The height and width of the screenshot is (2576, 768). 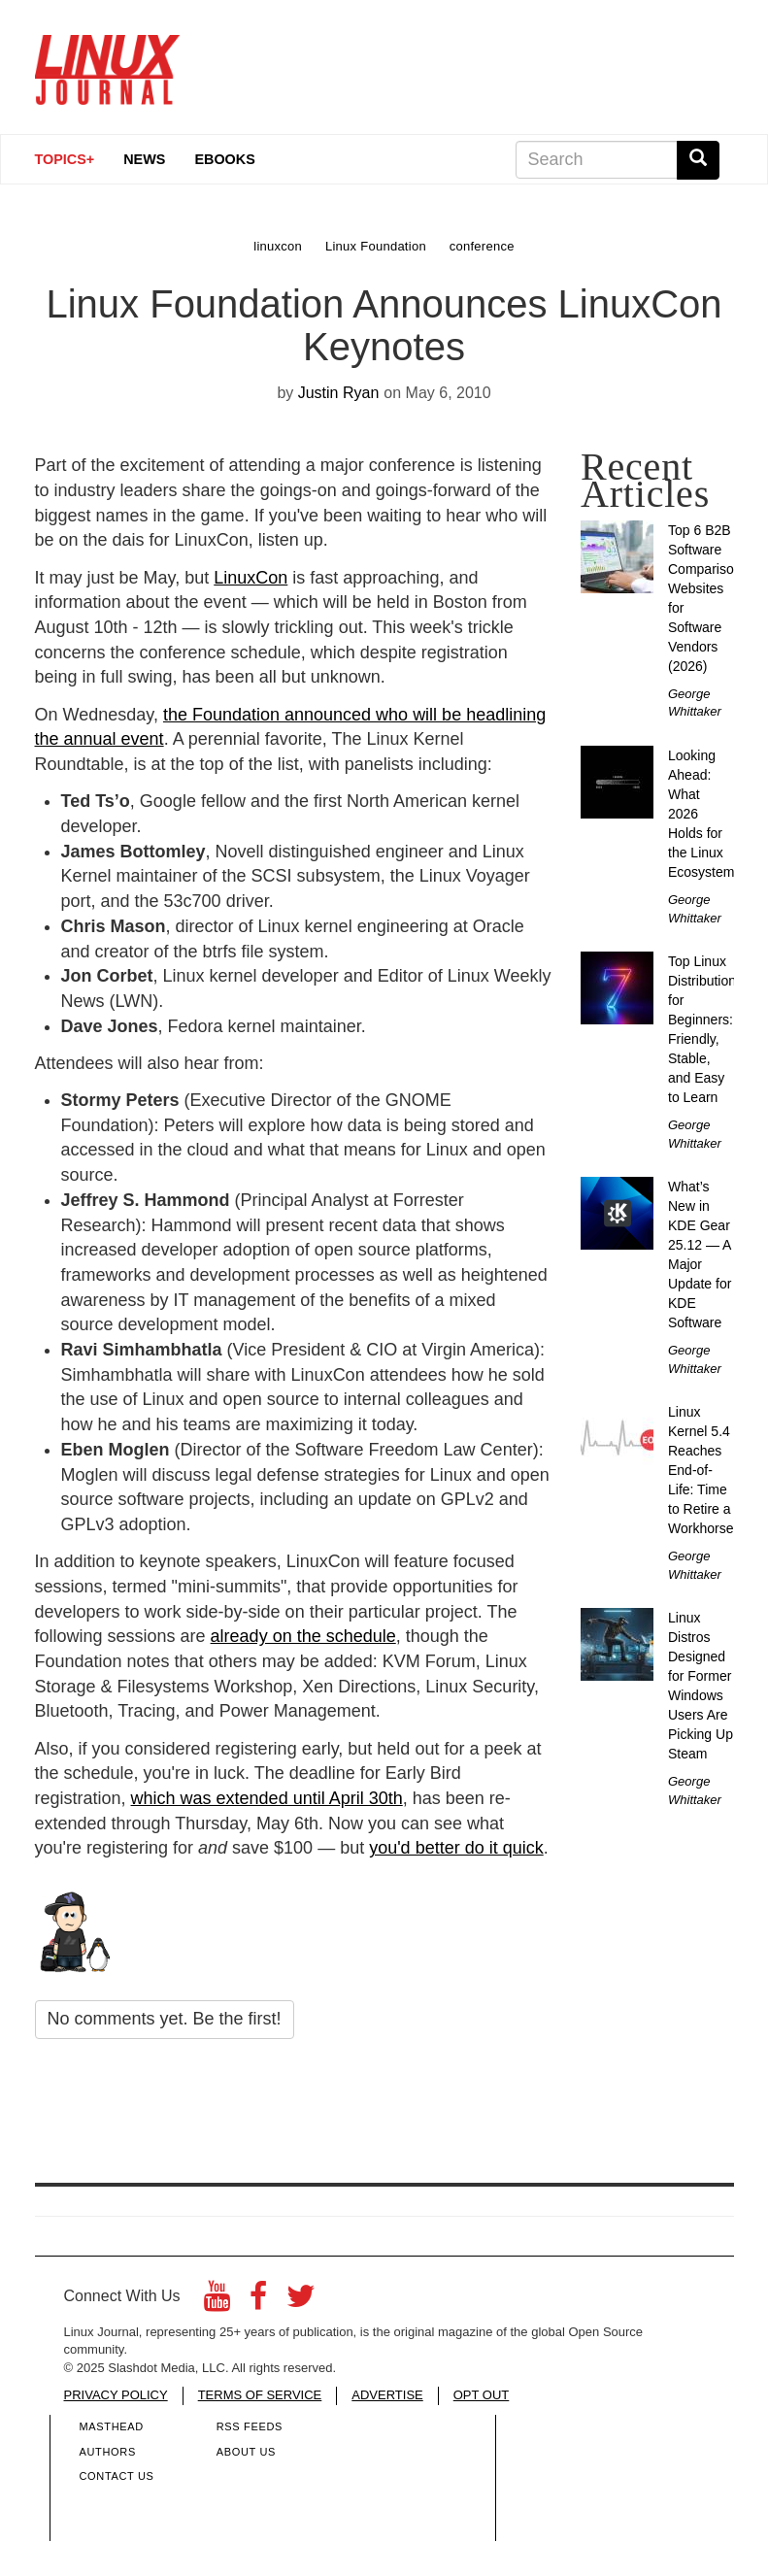 What do you see at coordinates (386, 2395) in the screenshot?
I see `ADVERTISE` at bounding box center [386, 2395].